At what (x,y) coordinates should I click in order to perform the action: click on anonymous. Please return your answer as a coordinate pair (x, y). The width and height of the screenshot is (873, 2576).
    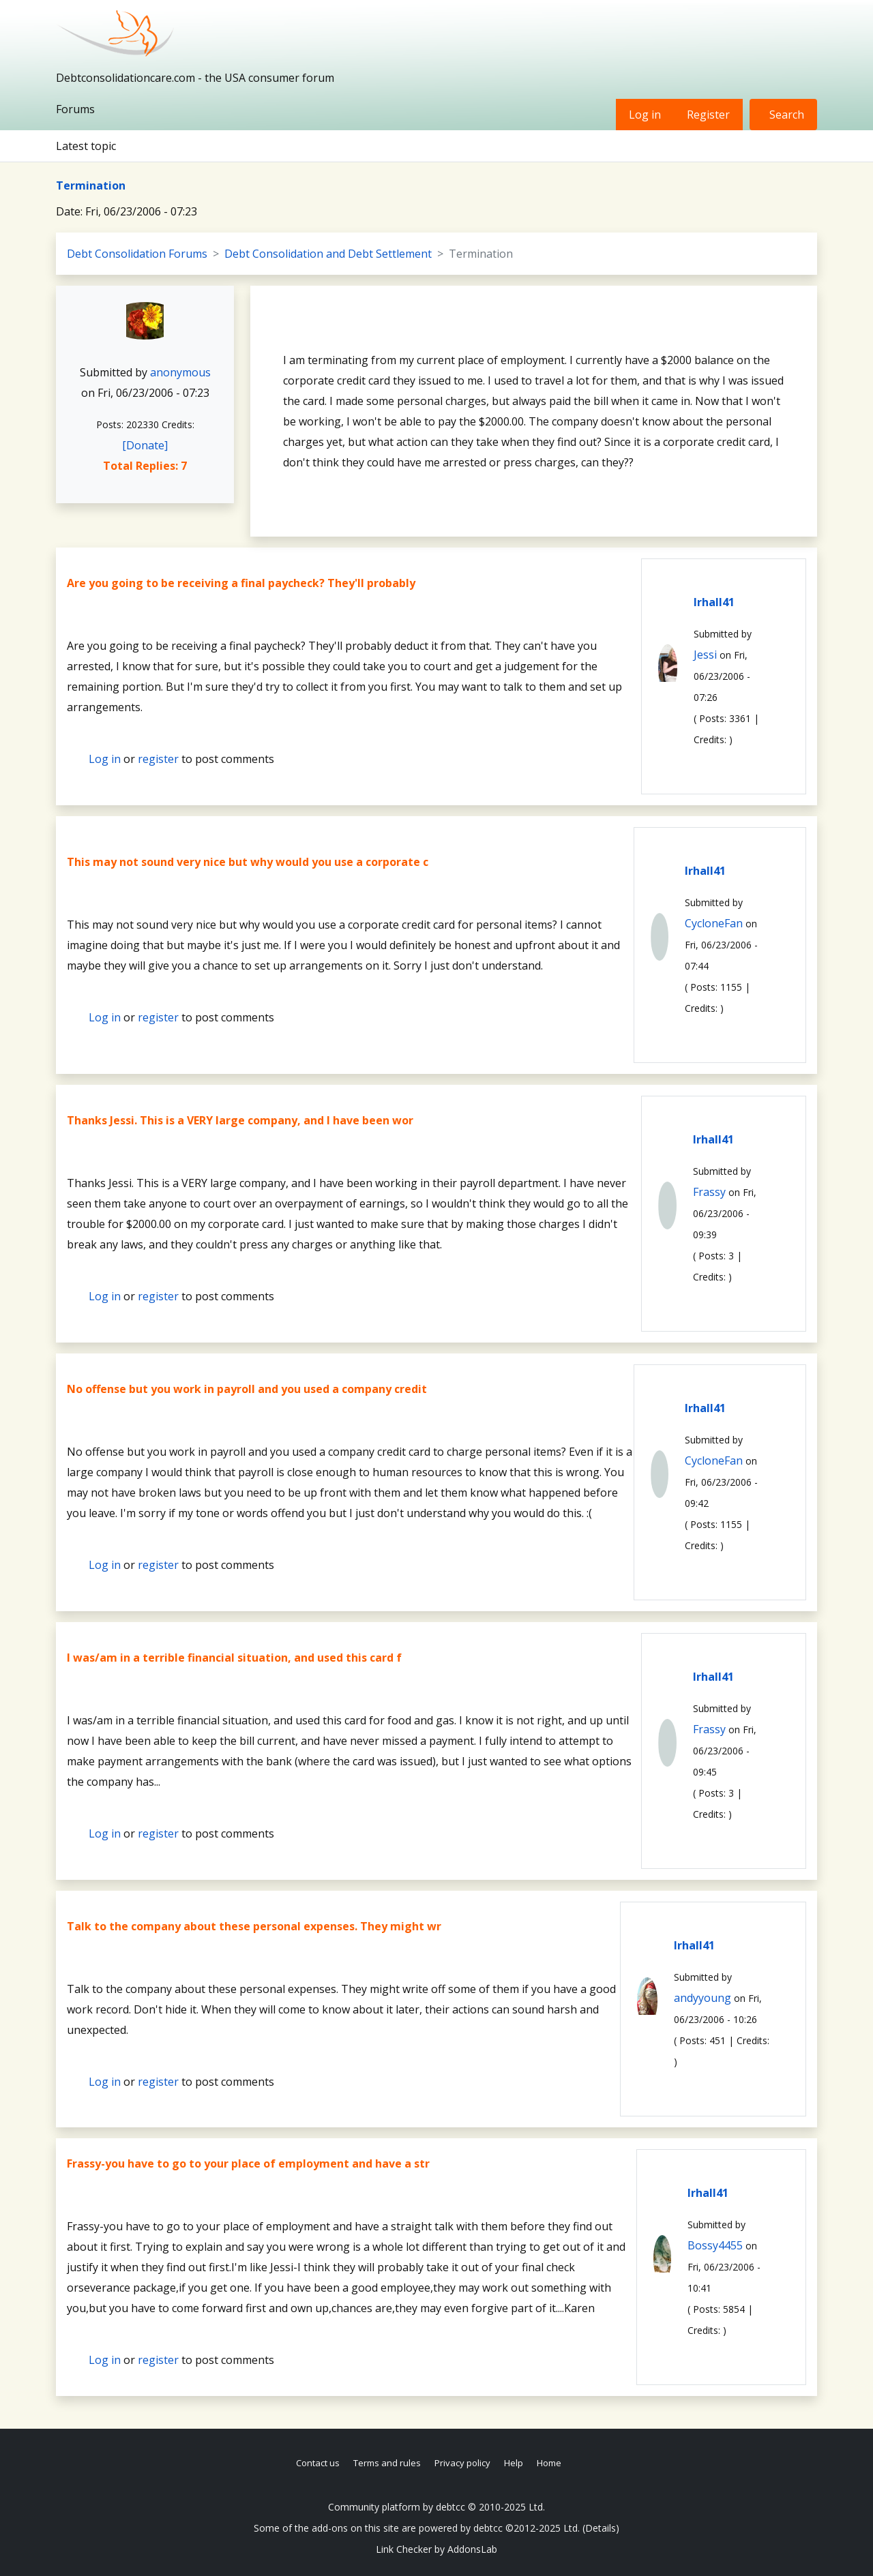
    Looking at the image, I should click on (180, 372).